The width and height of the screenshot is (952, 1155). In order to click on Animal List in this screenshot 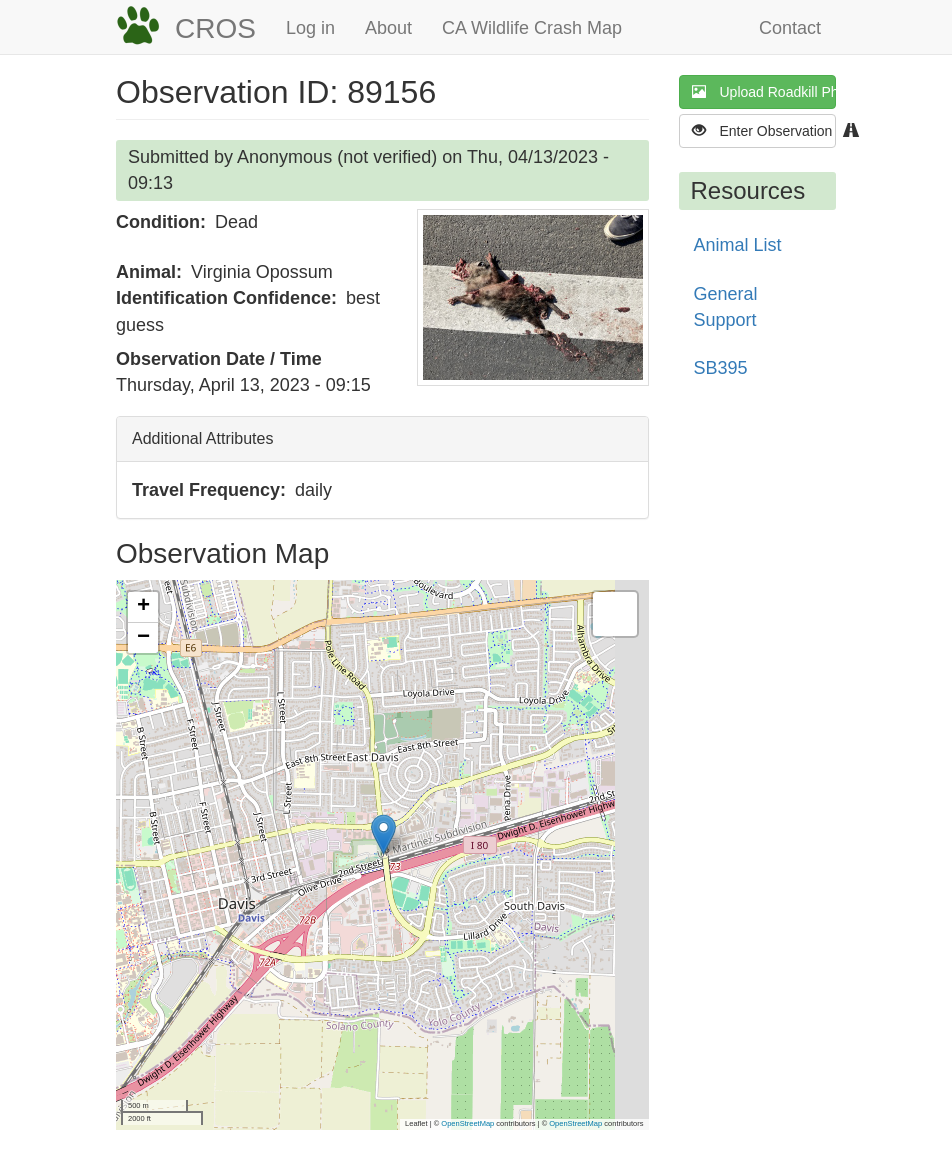, I will do `click(738, 245)`.